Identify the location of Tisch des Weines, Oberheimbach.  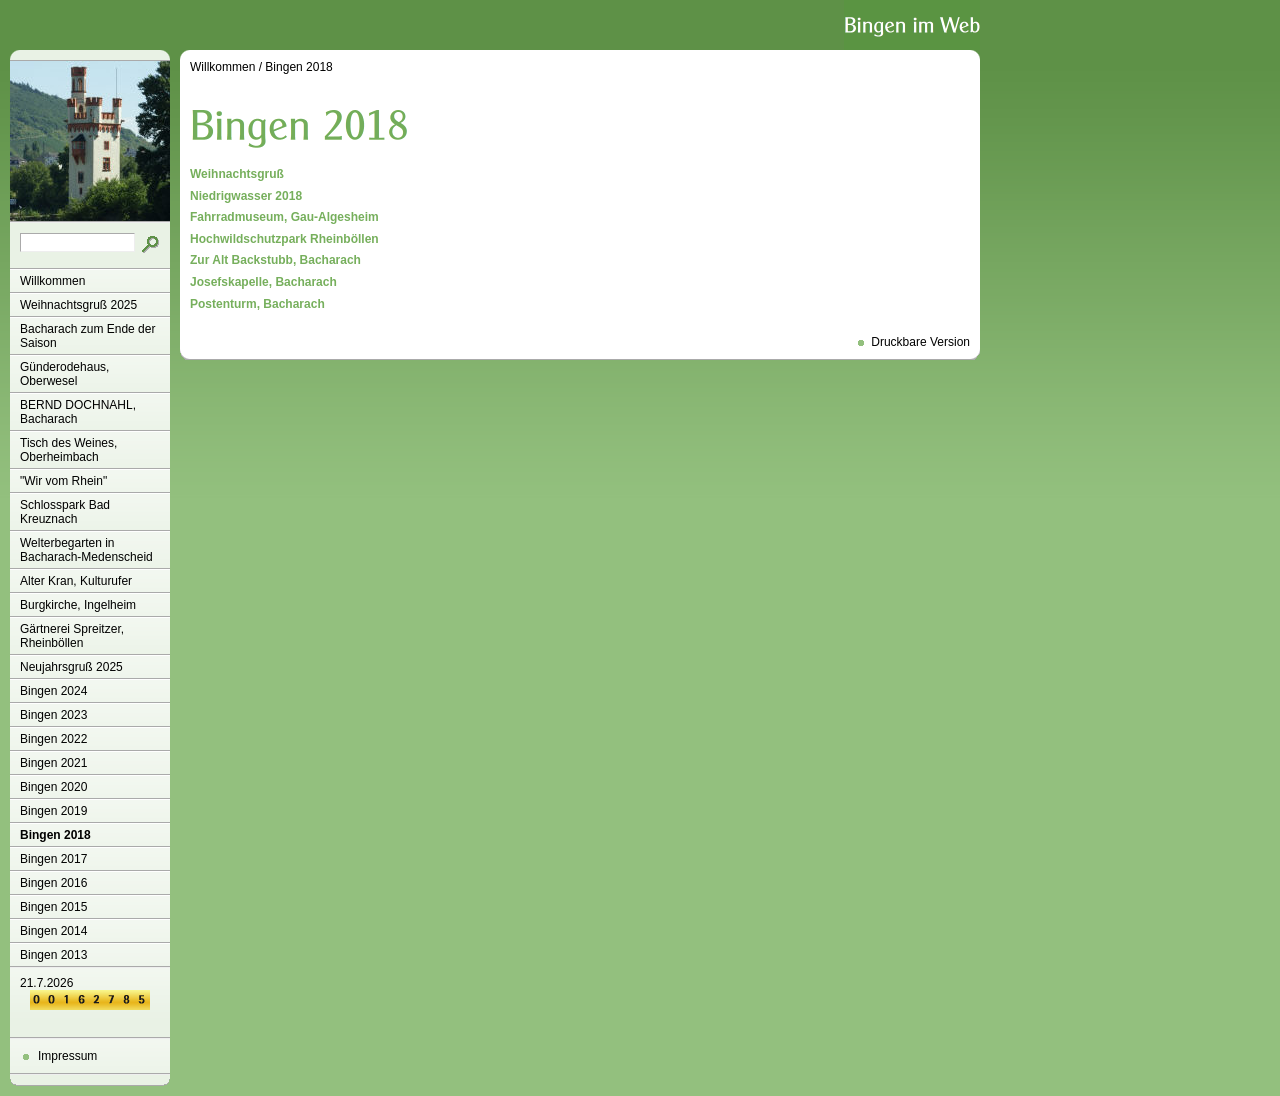
(68, 450).